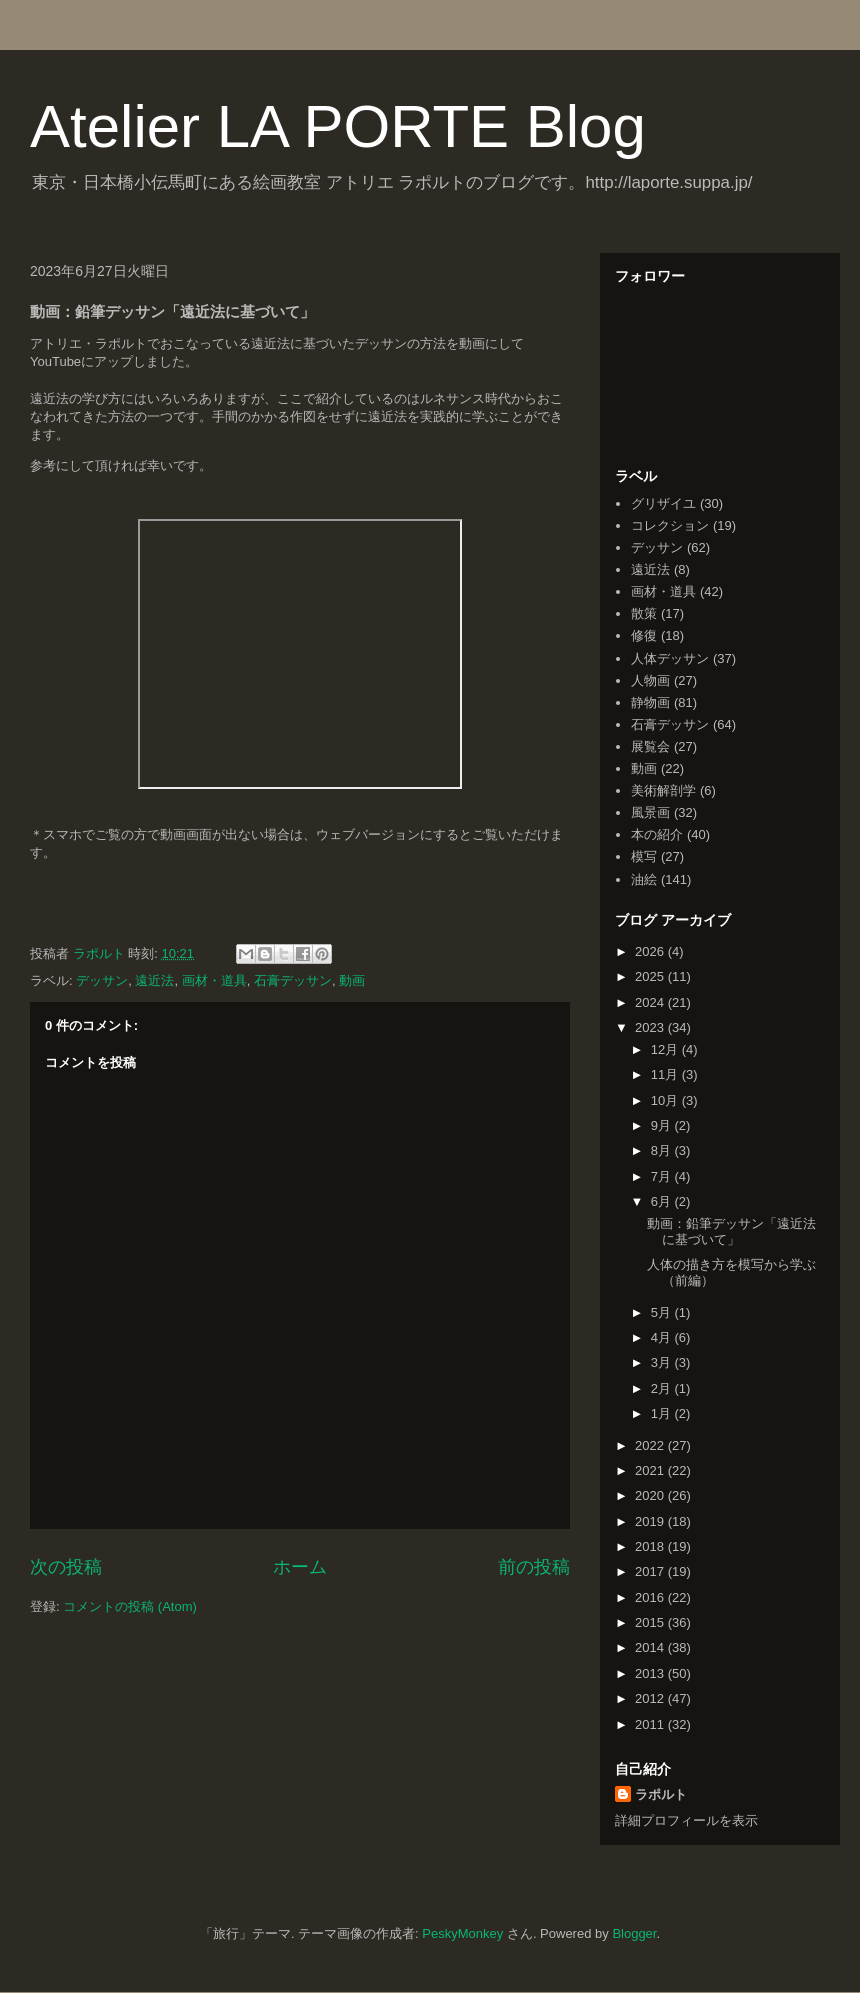  I want to click on コレクション, so click(670, 525).